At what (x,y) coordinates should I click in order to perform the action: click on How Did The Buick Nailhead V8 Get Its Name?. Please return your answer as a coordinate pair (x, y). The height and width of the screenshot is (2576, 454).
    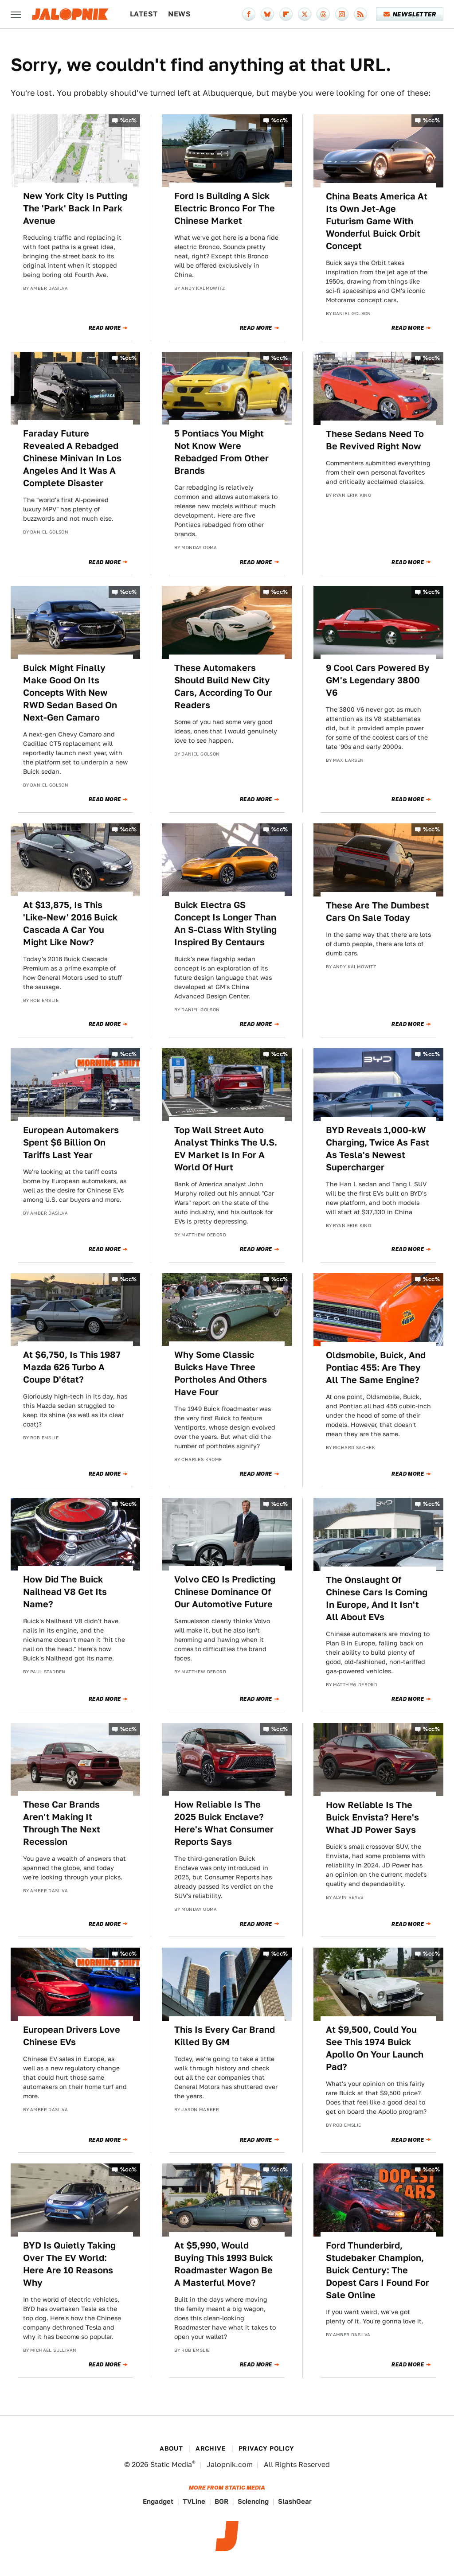
    Looking at the image, I should click on (65, 1592).